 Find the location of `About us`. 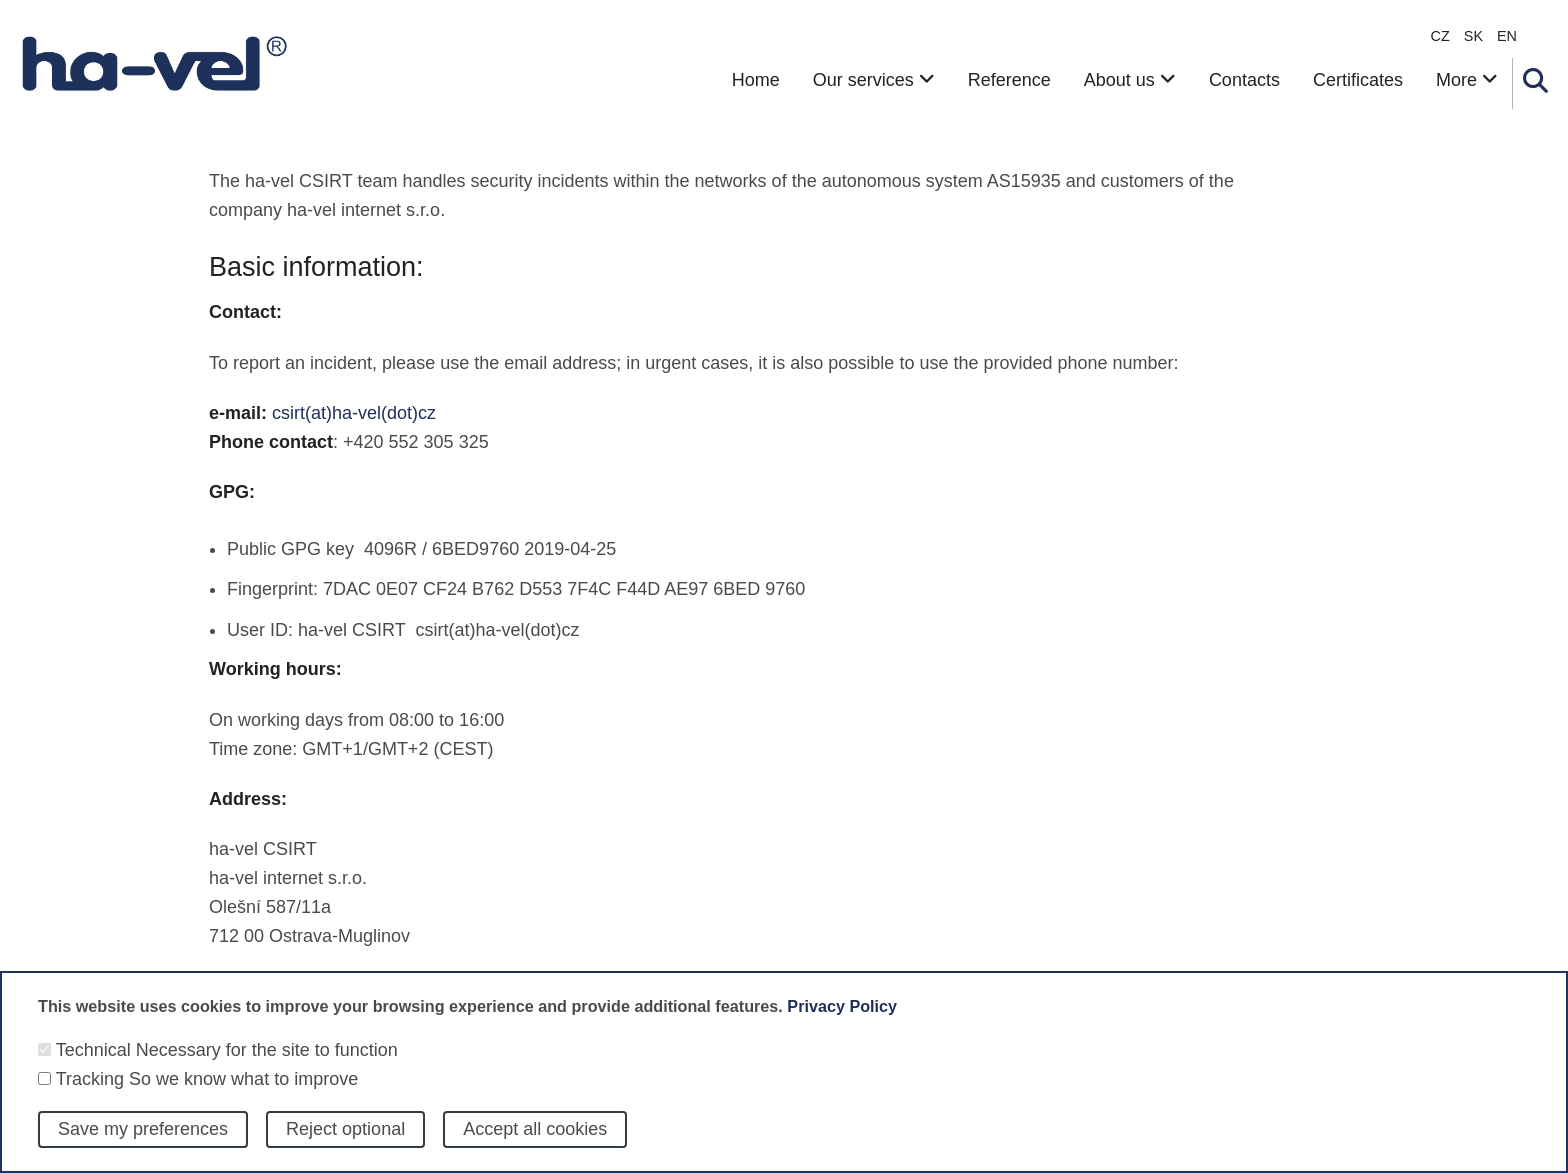

About us is located at coordinates (1130, 80).